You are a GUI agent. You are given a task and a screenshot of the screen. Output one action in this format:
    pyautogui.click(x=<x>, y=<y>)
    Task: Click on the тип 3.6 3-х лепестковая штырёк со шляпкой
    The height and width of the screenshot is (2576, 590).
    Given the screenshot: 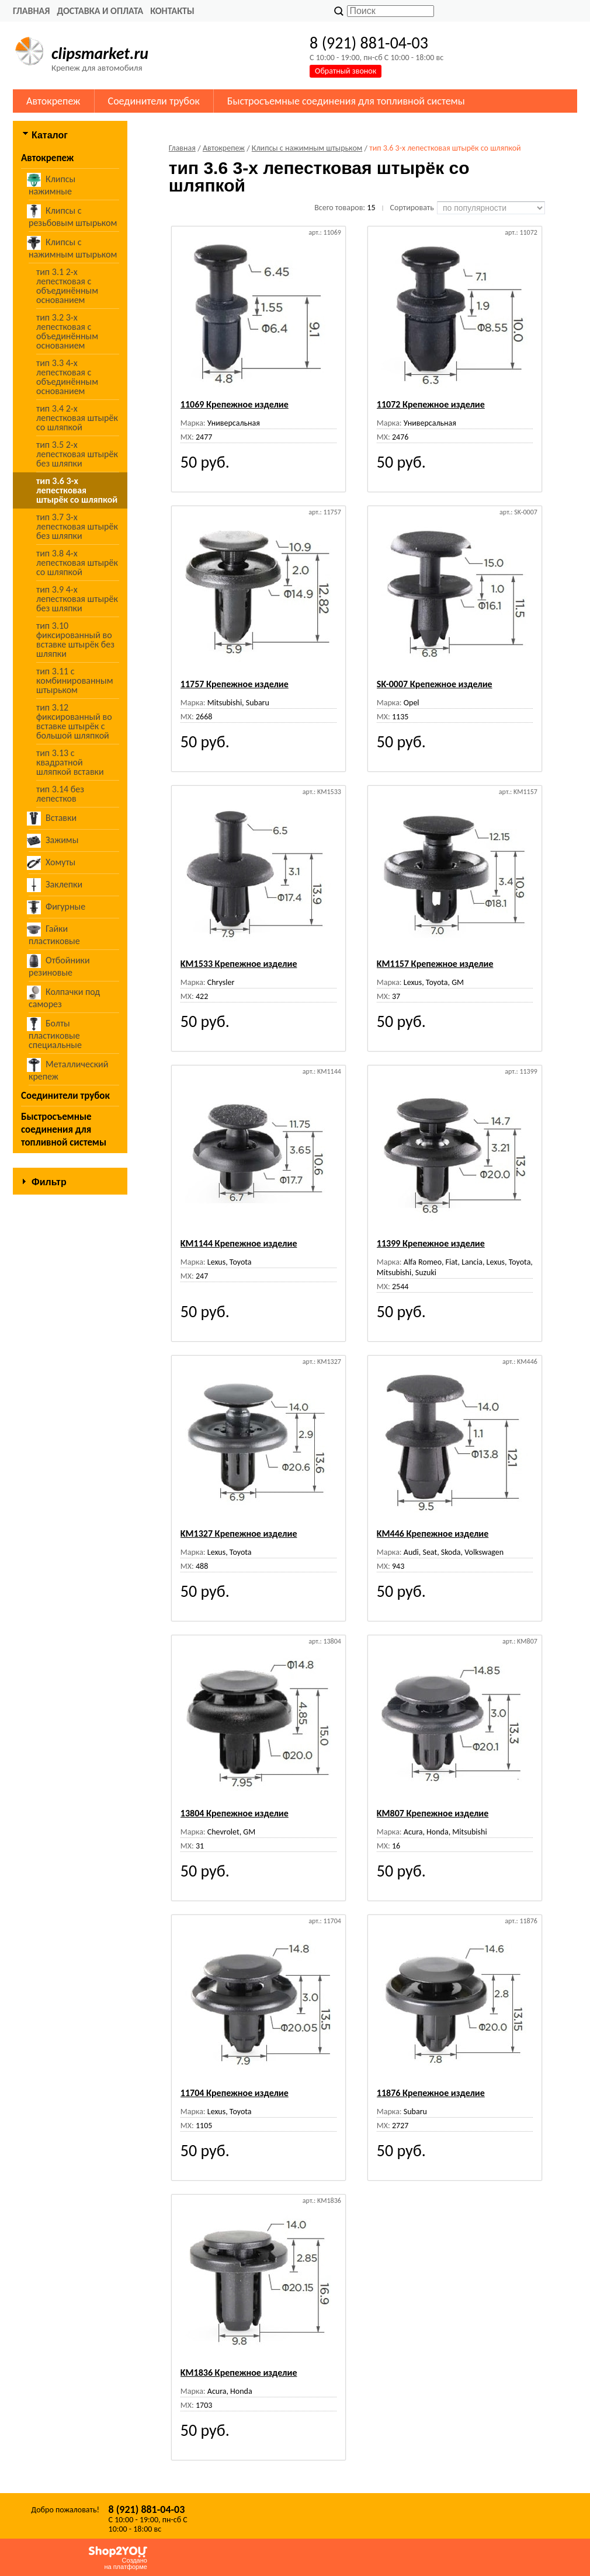 What is the action you would take?
    pyautogui.click(x=76, y=490)
    